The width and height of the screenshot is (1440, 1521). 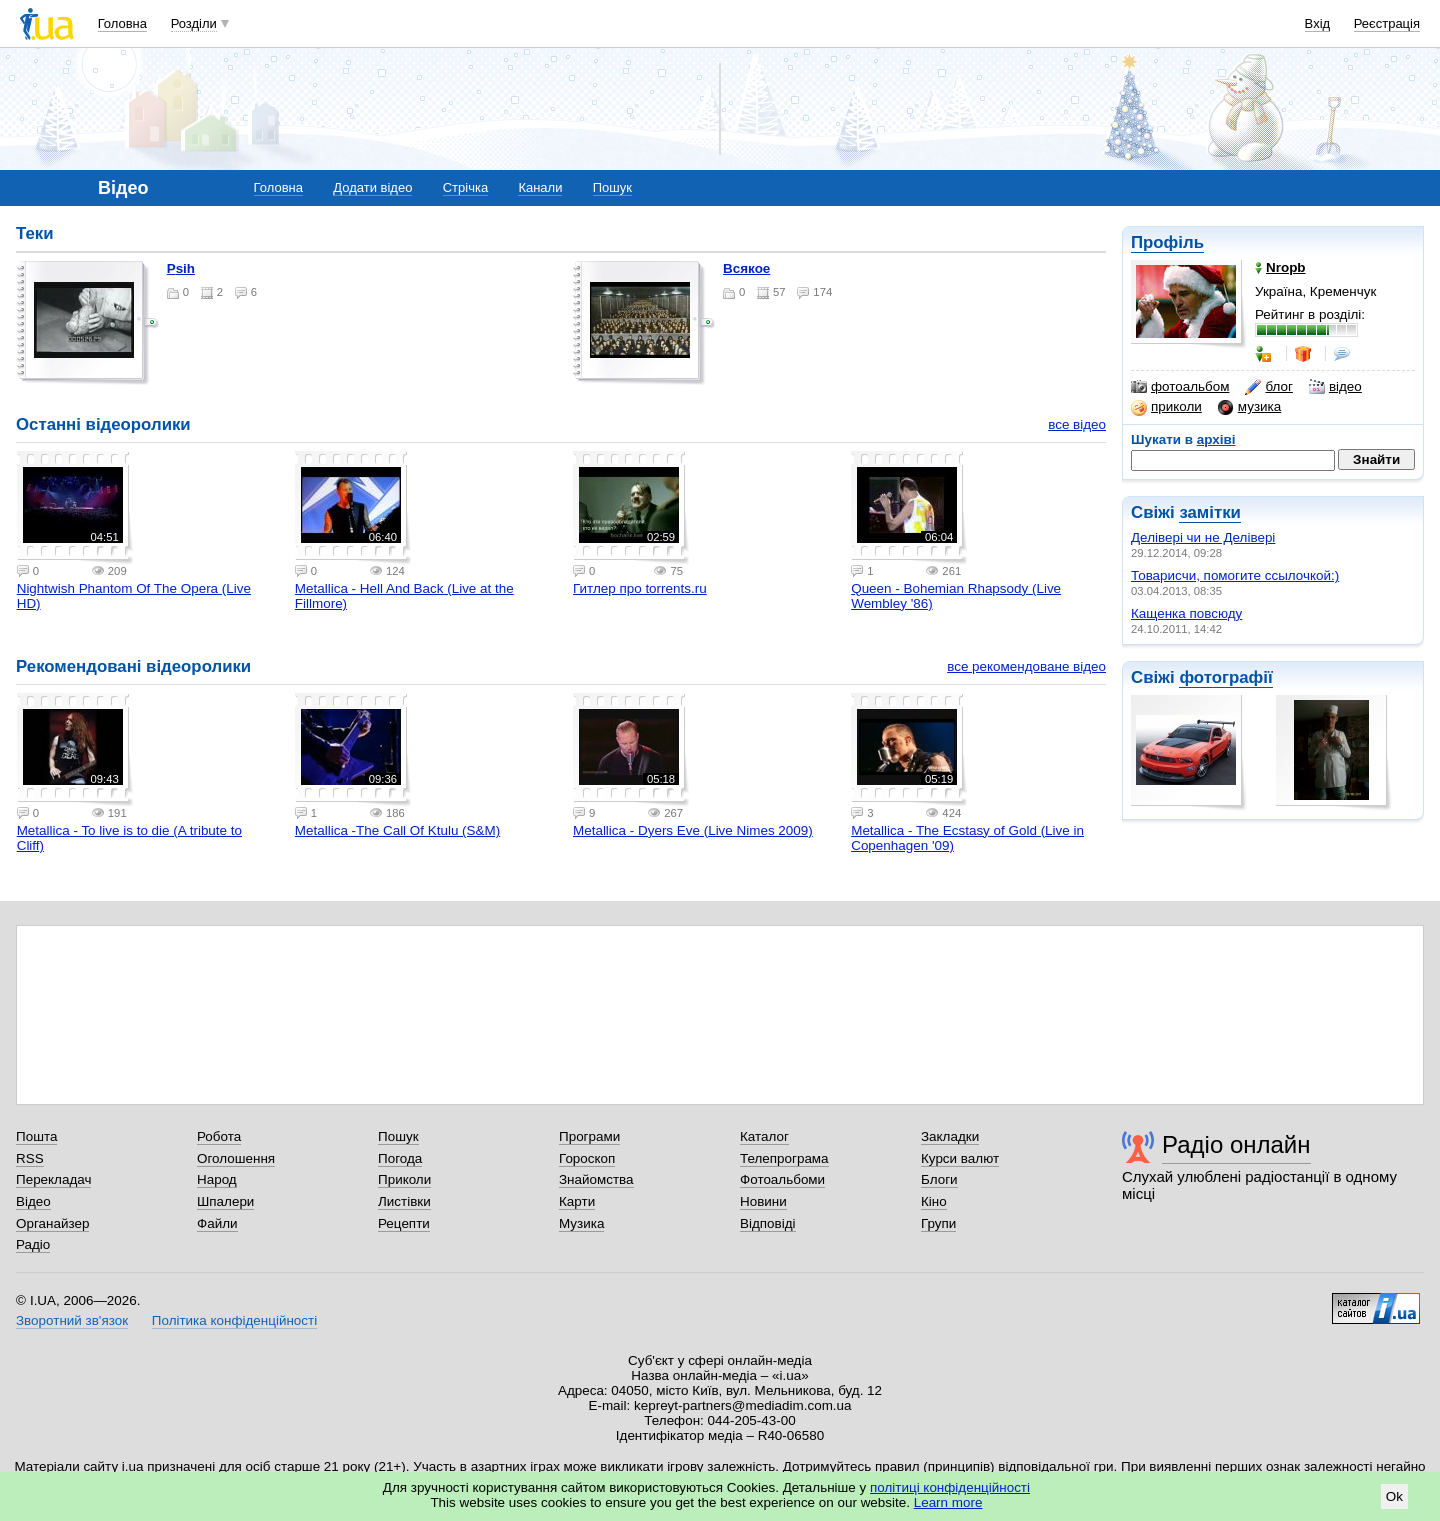 I want to click on Товарисчи, помогите ссылочкой:), so click(x=1235, y=575).